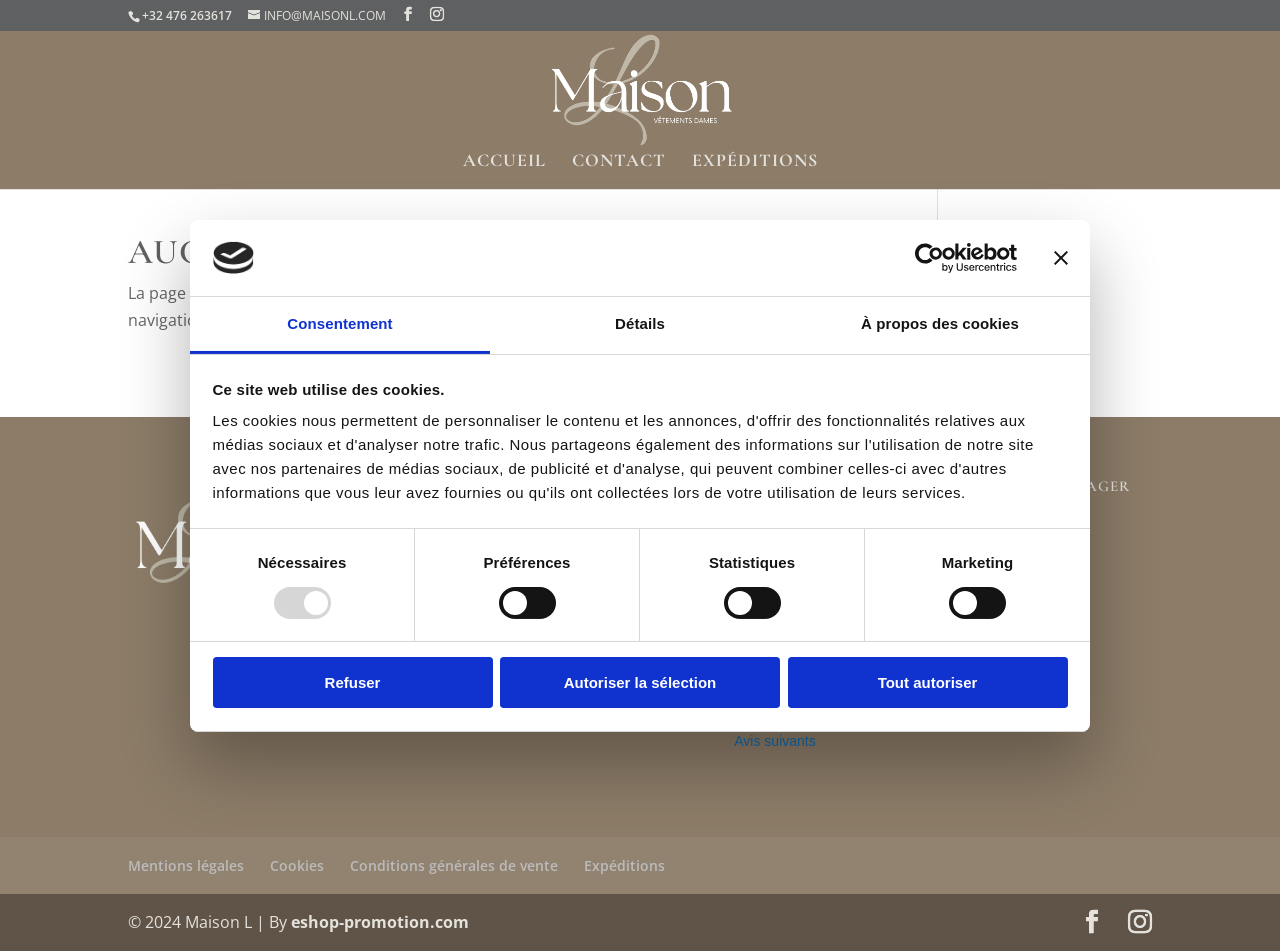 This screenshot has width=1280, height=951. Describe the element at coordinates (929, 258) in the screenshot. I see `[Usercentrics Cookiebot - opens in a new window]` at that location.